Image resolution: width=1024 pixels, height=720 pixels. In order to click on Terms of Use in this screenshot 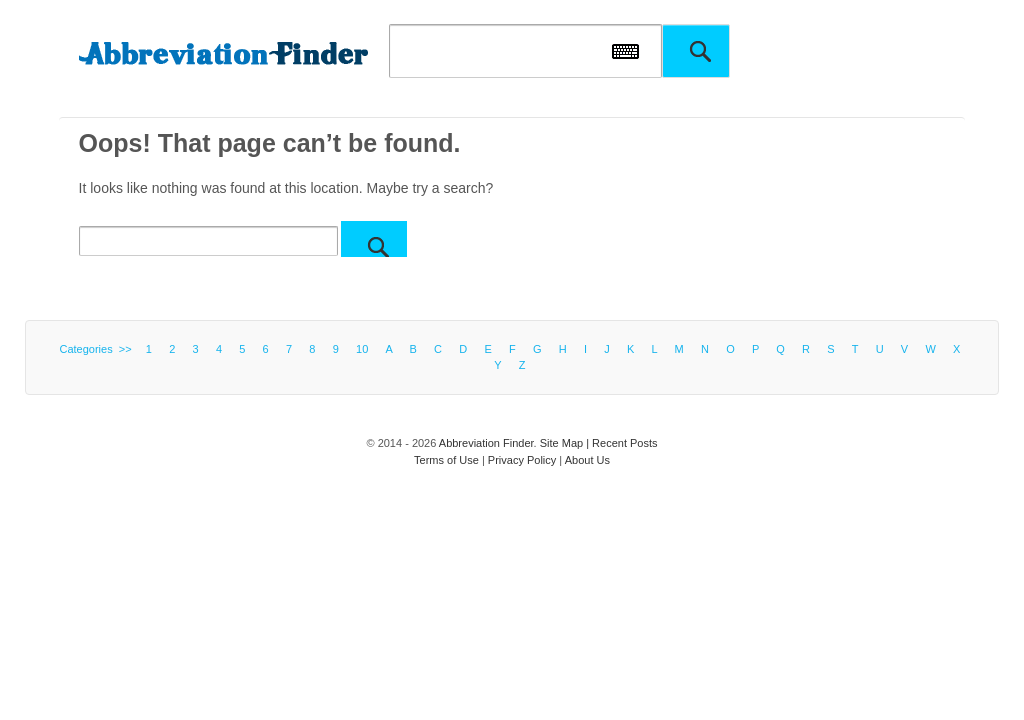, I will do `click(446, 460)`.